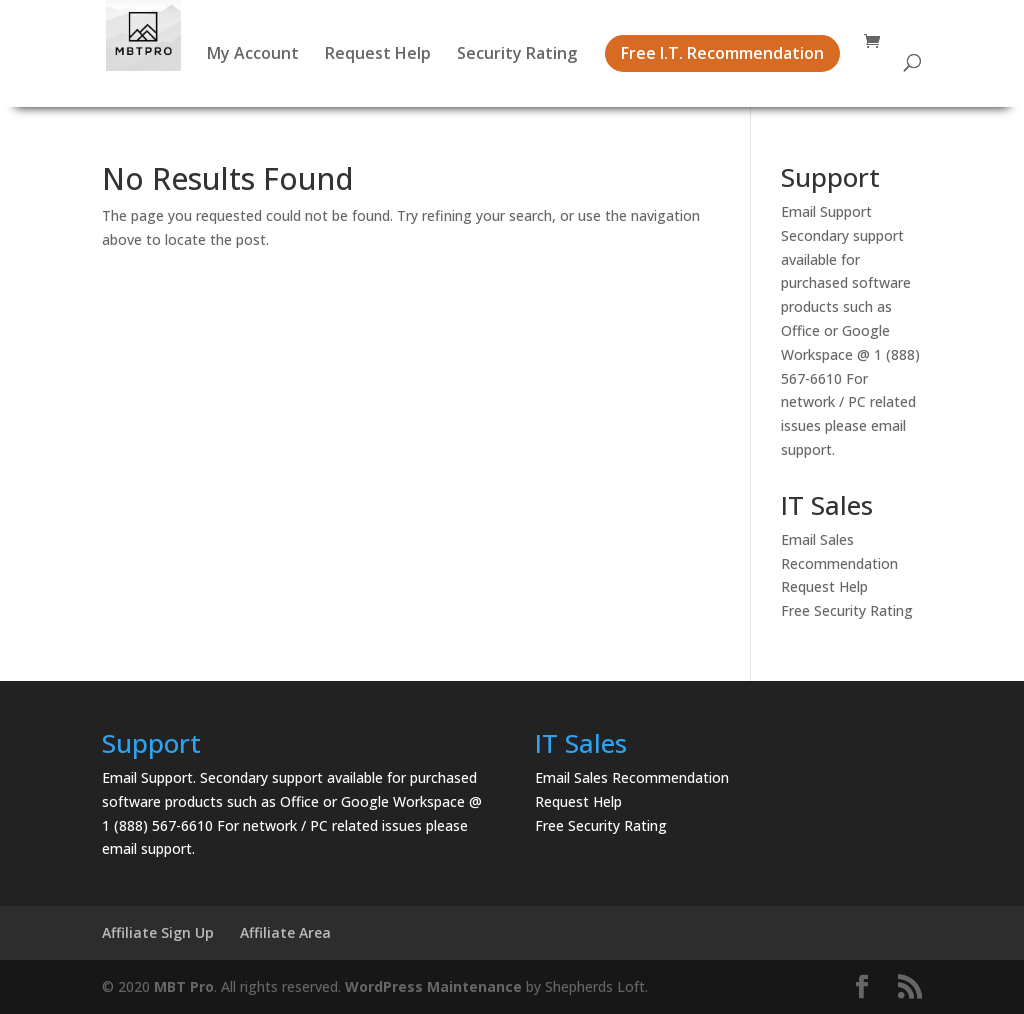  I want to click on Email Support, so click(826, 211).